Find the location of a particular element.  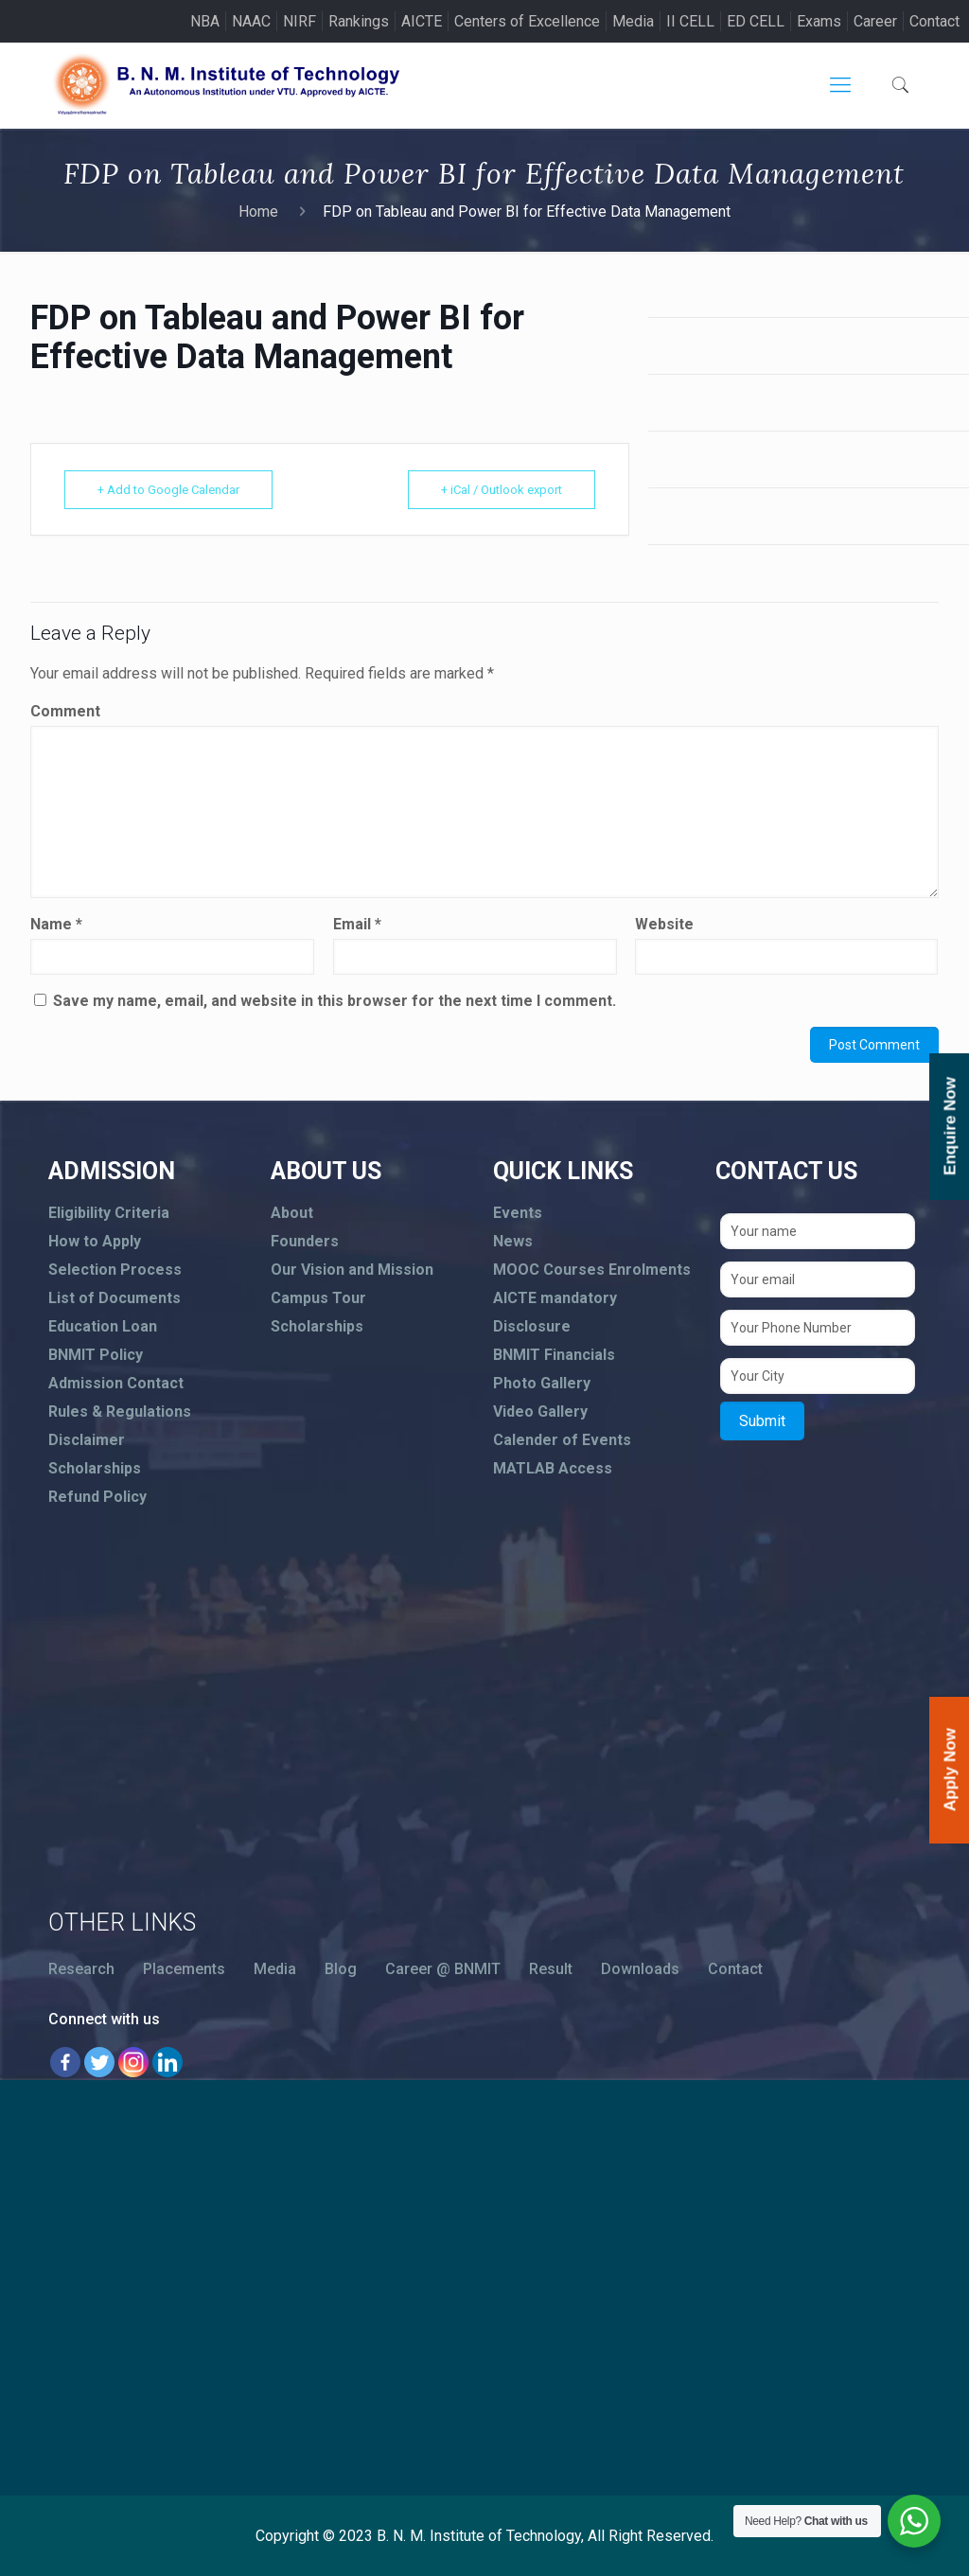

Home is located at coordinates (258, 212).